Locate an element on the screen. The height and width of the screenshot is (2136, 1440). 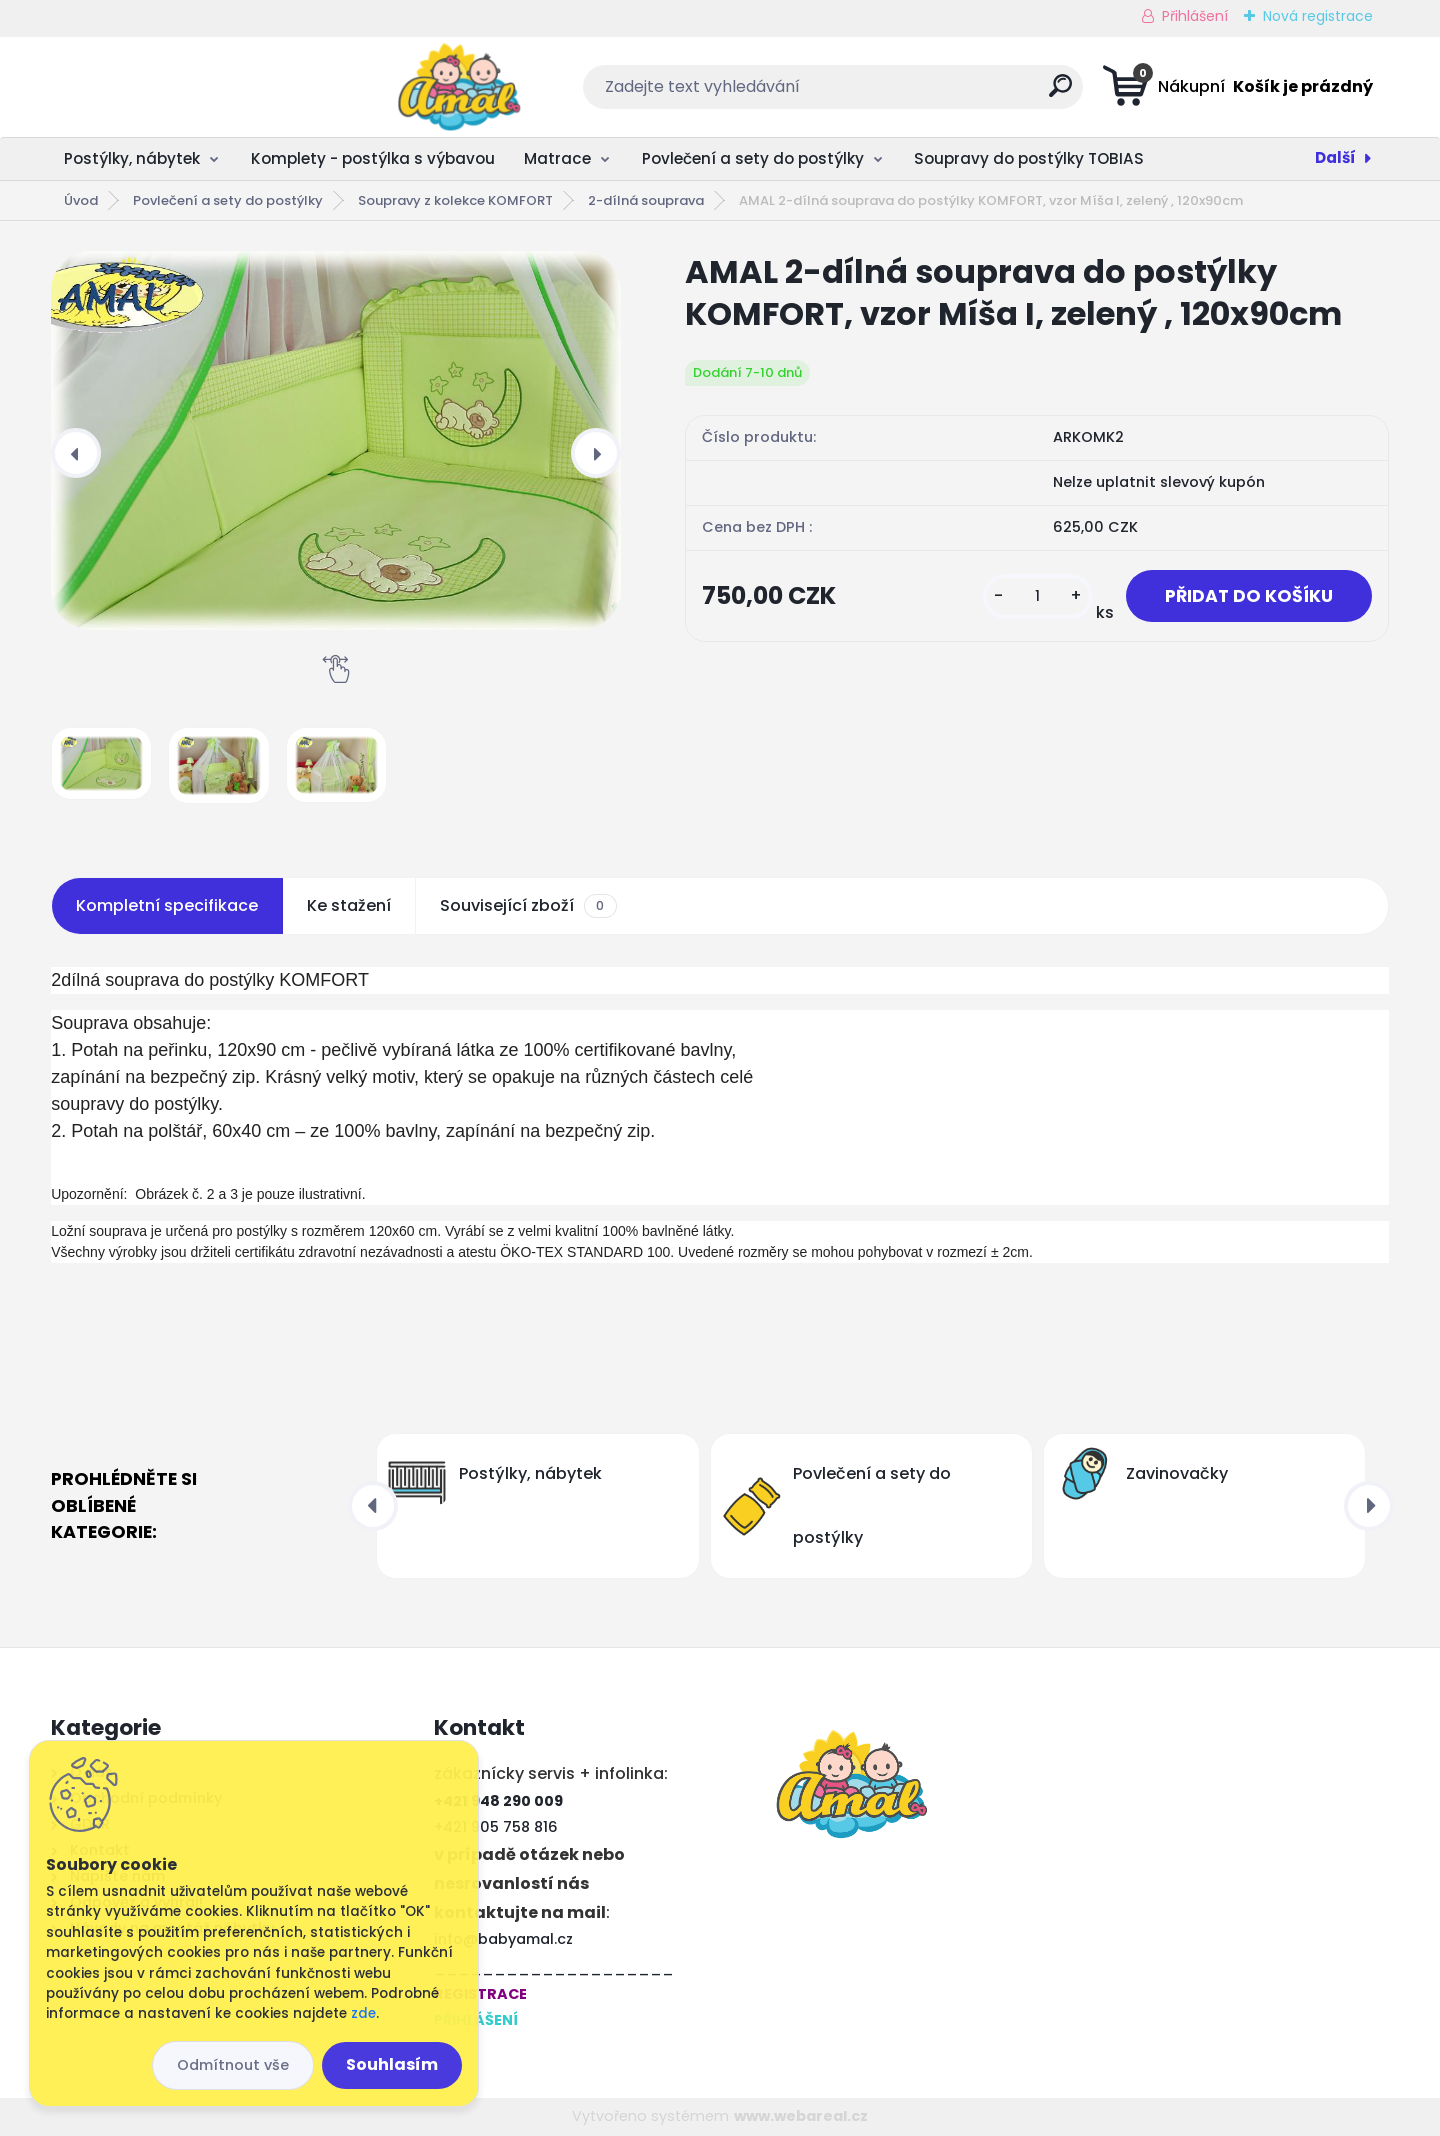
Povlečení a sety do postýlky is located at coordinates (753, 158).